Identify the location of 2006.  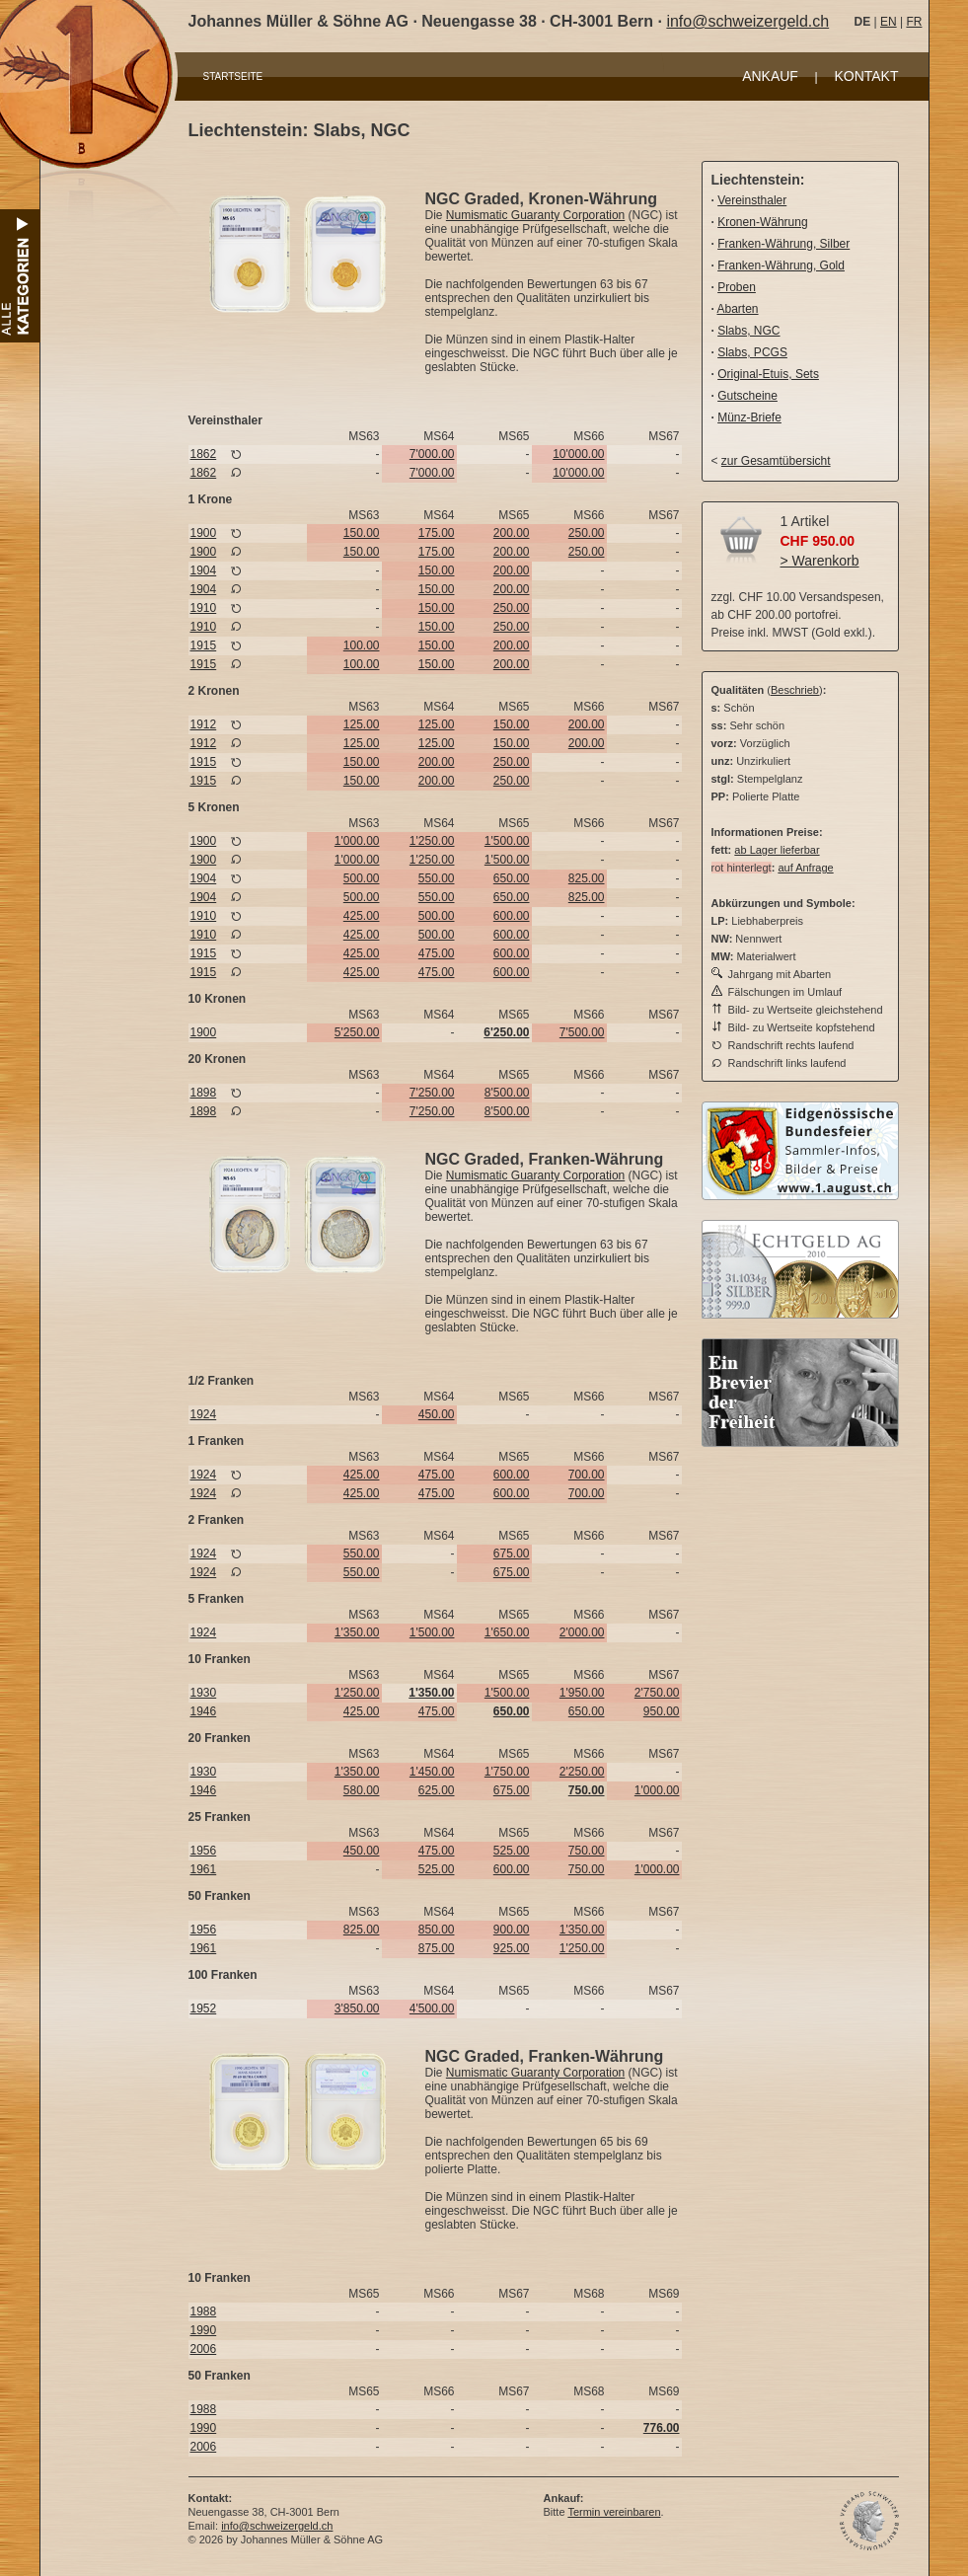
(203, 2349).